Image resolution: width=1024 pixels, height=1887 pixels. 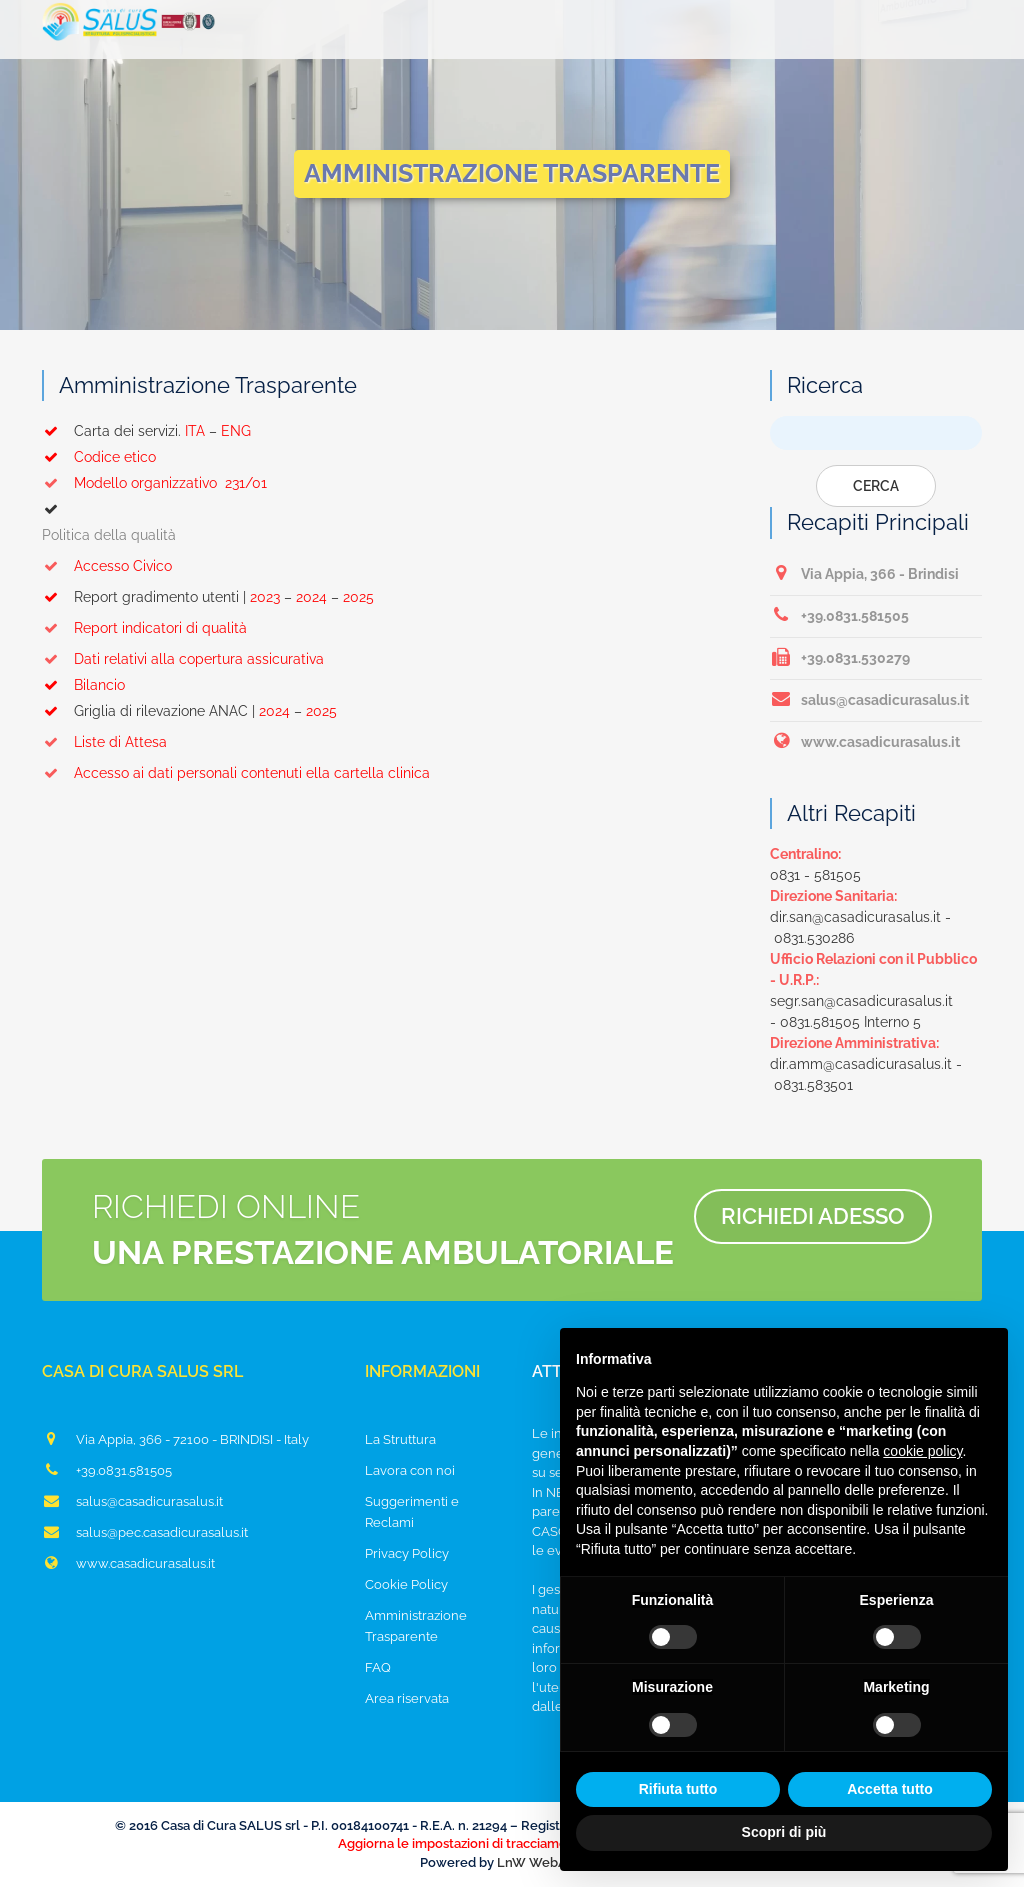 I want to click on Rifiuta tutto [button], so click(x=678, y=1789).